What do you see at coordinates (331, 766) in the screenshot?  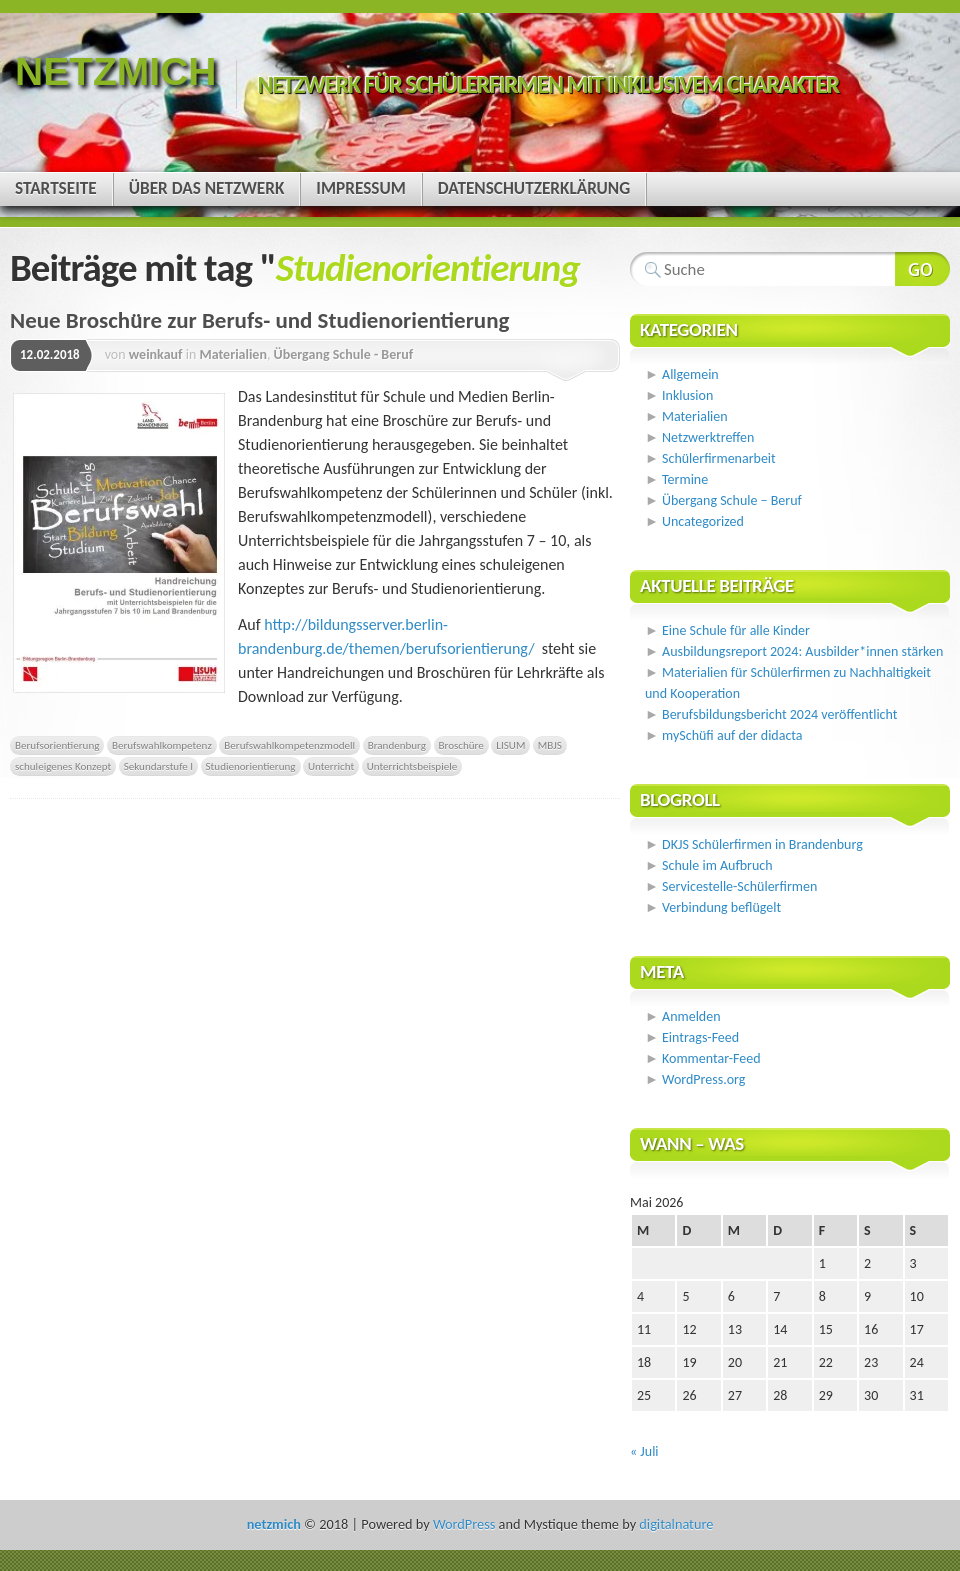 I see `Unterricht` at bounding box center [331, 766].